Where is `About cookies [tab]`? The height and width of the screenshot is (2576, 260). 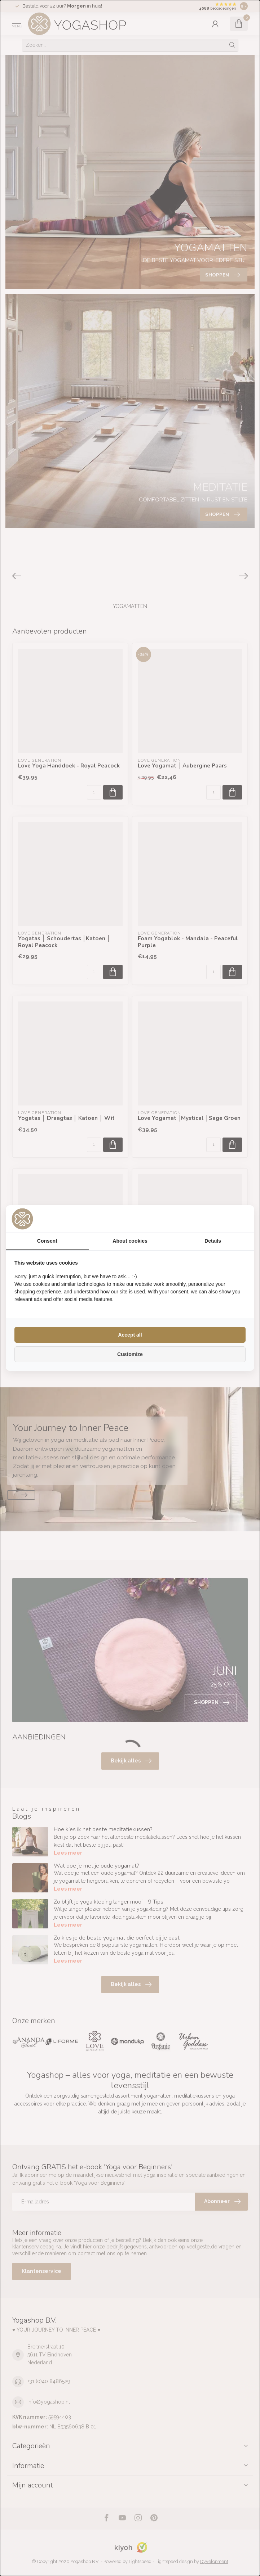
About cookies [tab] is located at coordinates (130, 1241).